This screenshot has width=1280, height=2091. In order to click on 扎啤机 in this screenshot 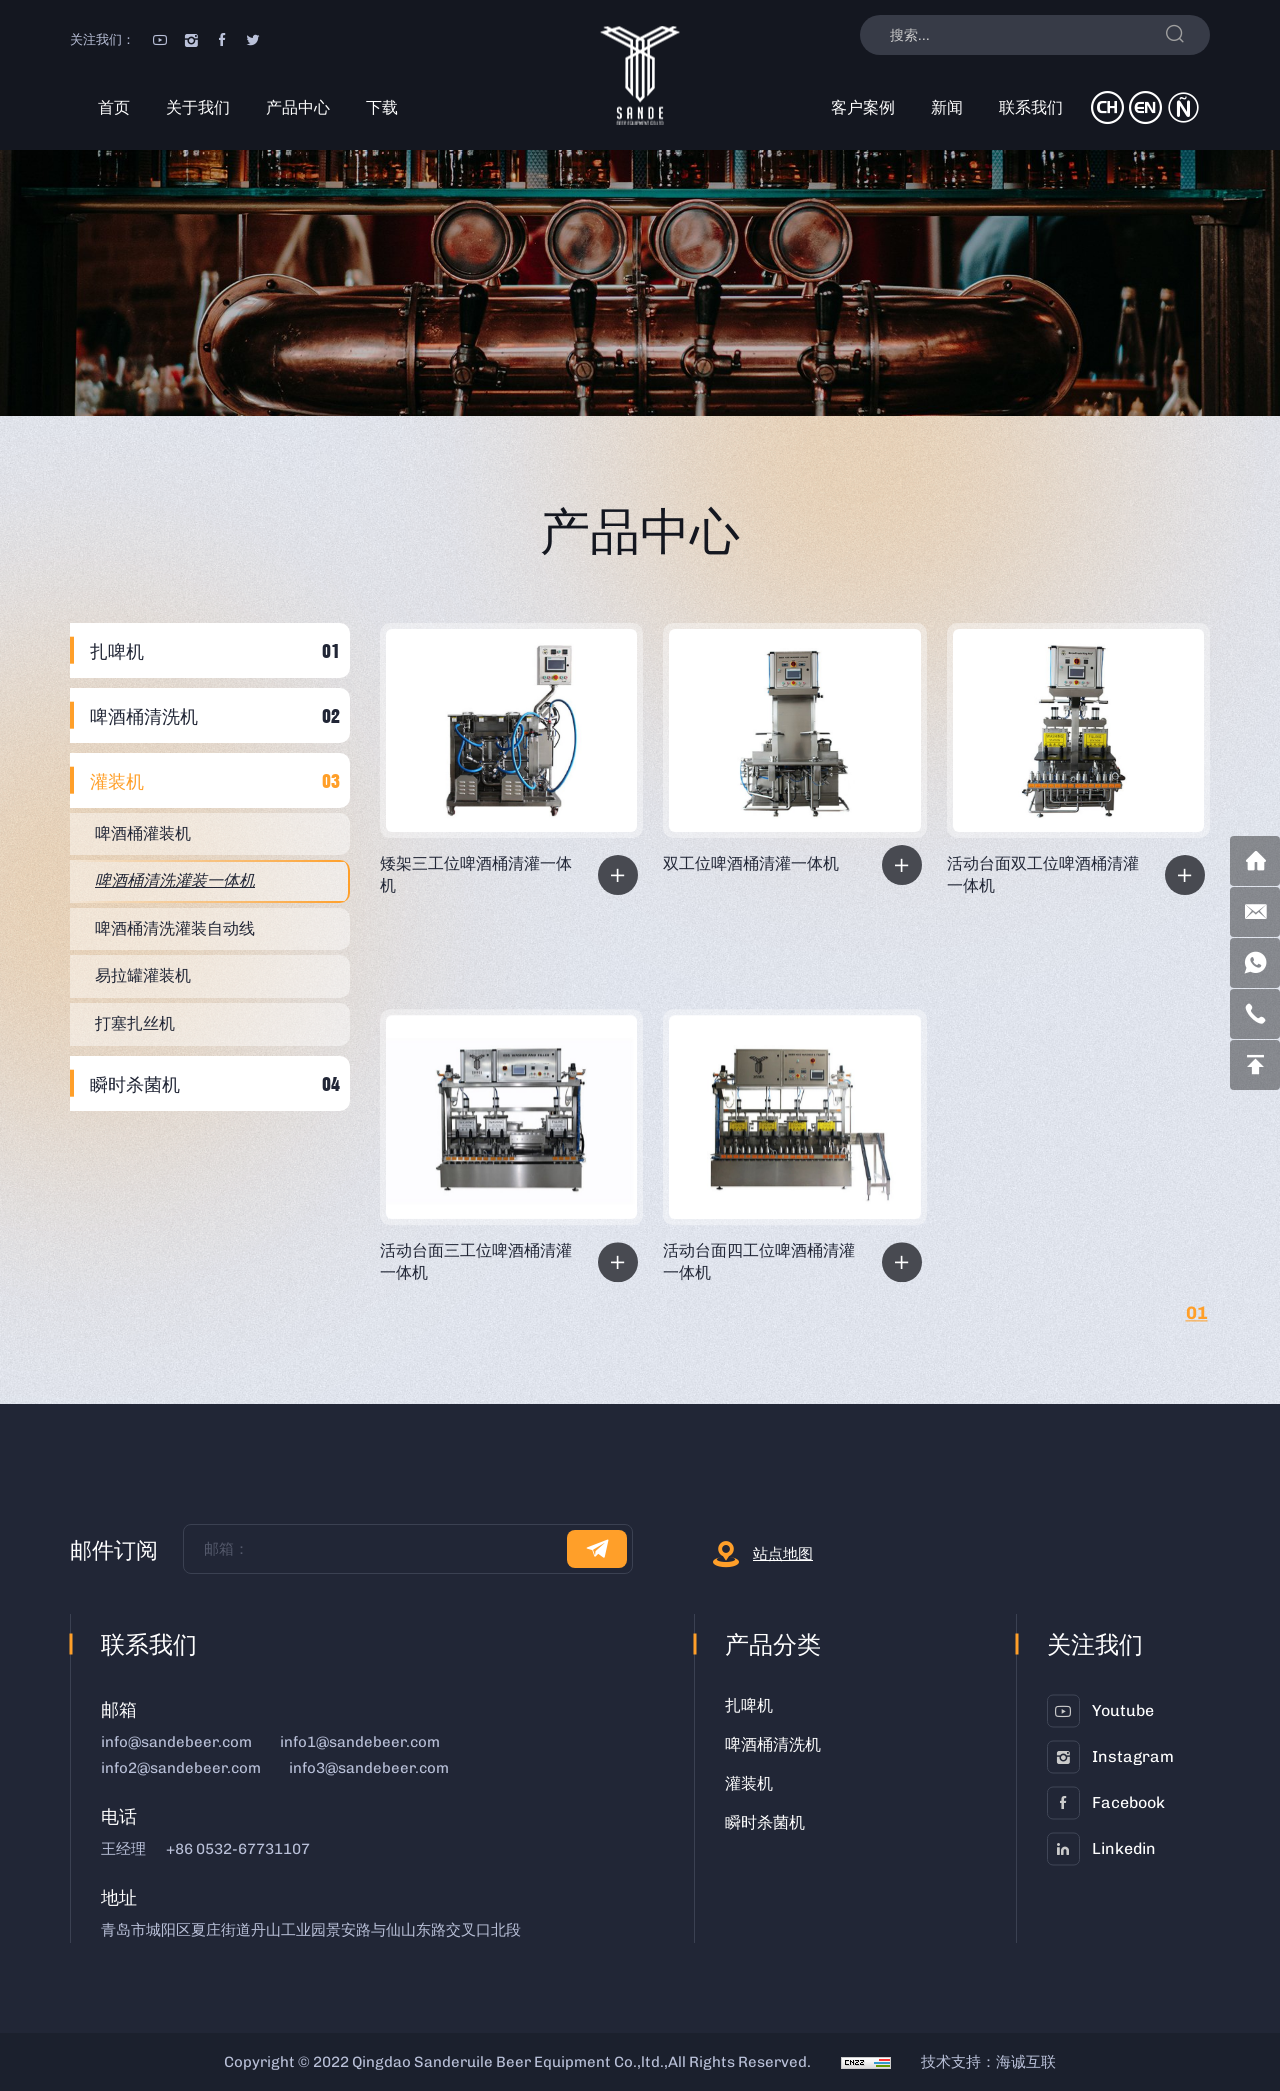, I will do `click(117, 650)`.